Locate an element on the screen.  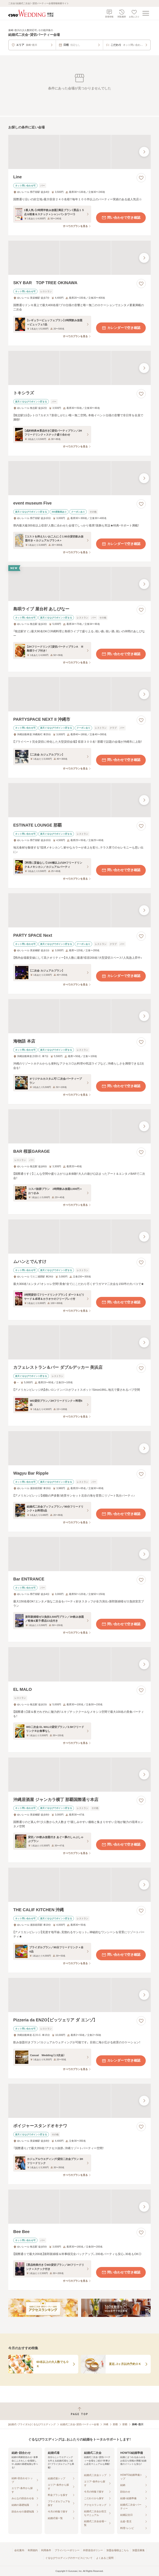
プライバシーポリシー is located at coordinates (67, 2550).